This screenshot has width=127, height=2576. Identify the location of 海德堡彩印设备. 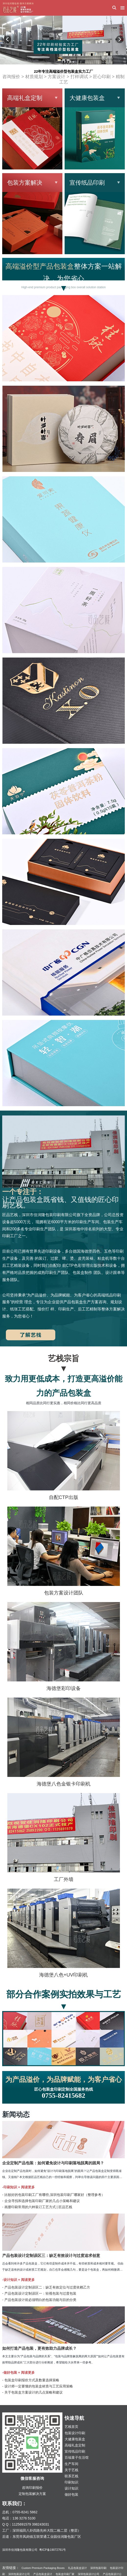
(63, 1688).